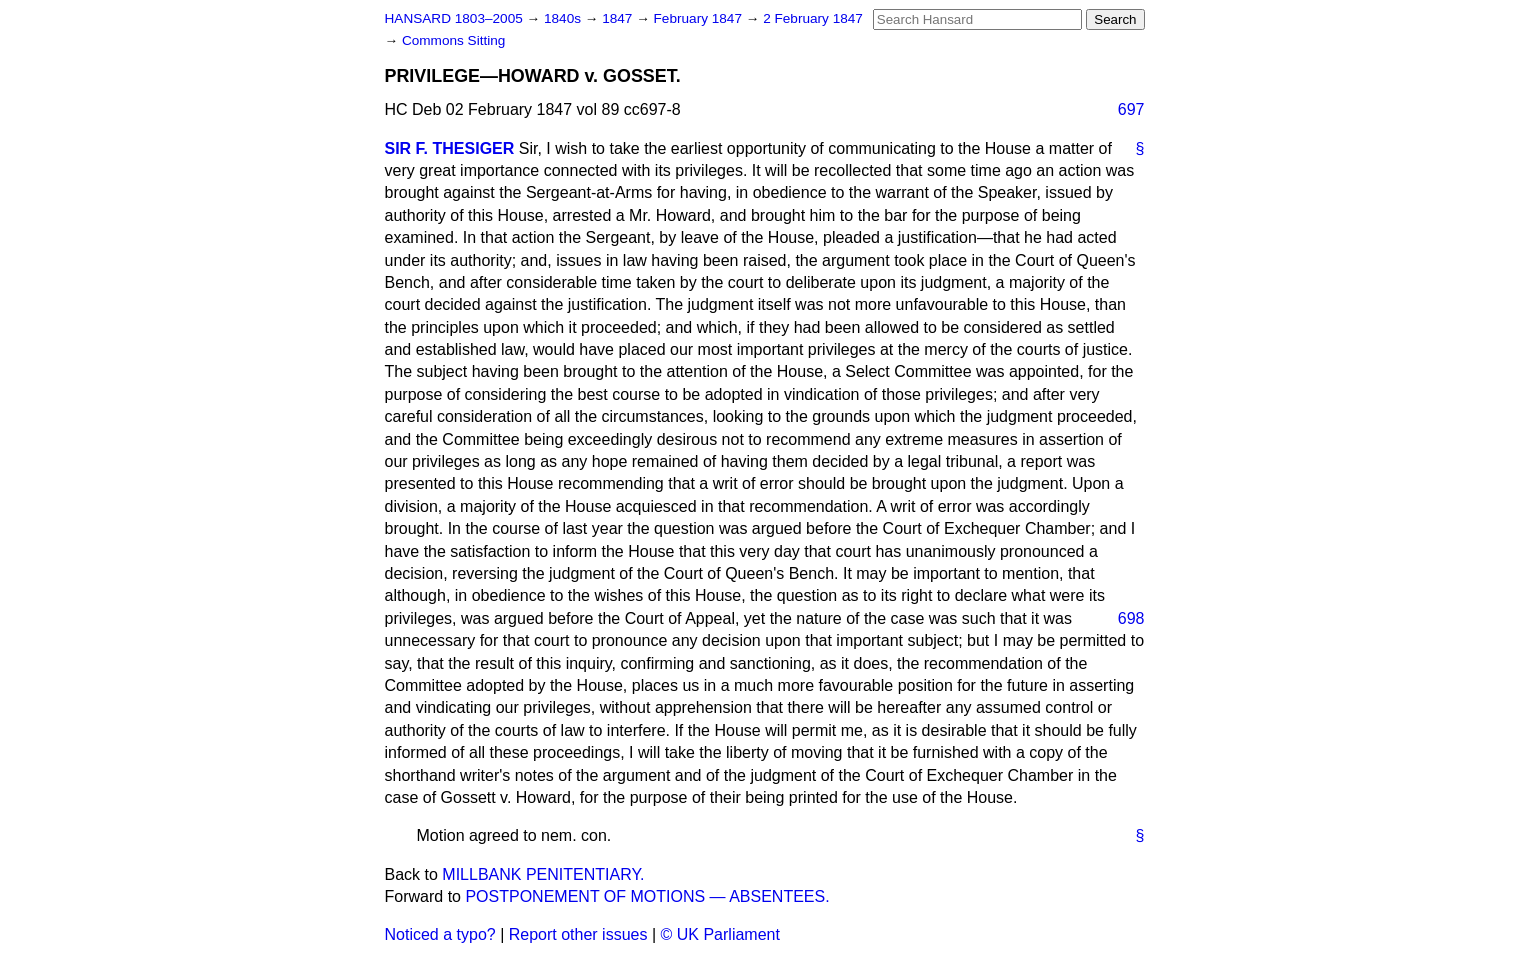 The width and height of the screenshot is (1529, 963). Describe the element at coordinates (720, 934) in the screenshot. I see `© UK Parliament` at that location.